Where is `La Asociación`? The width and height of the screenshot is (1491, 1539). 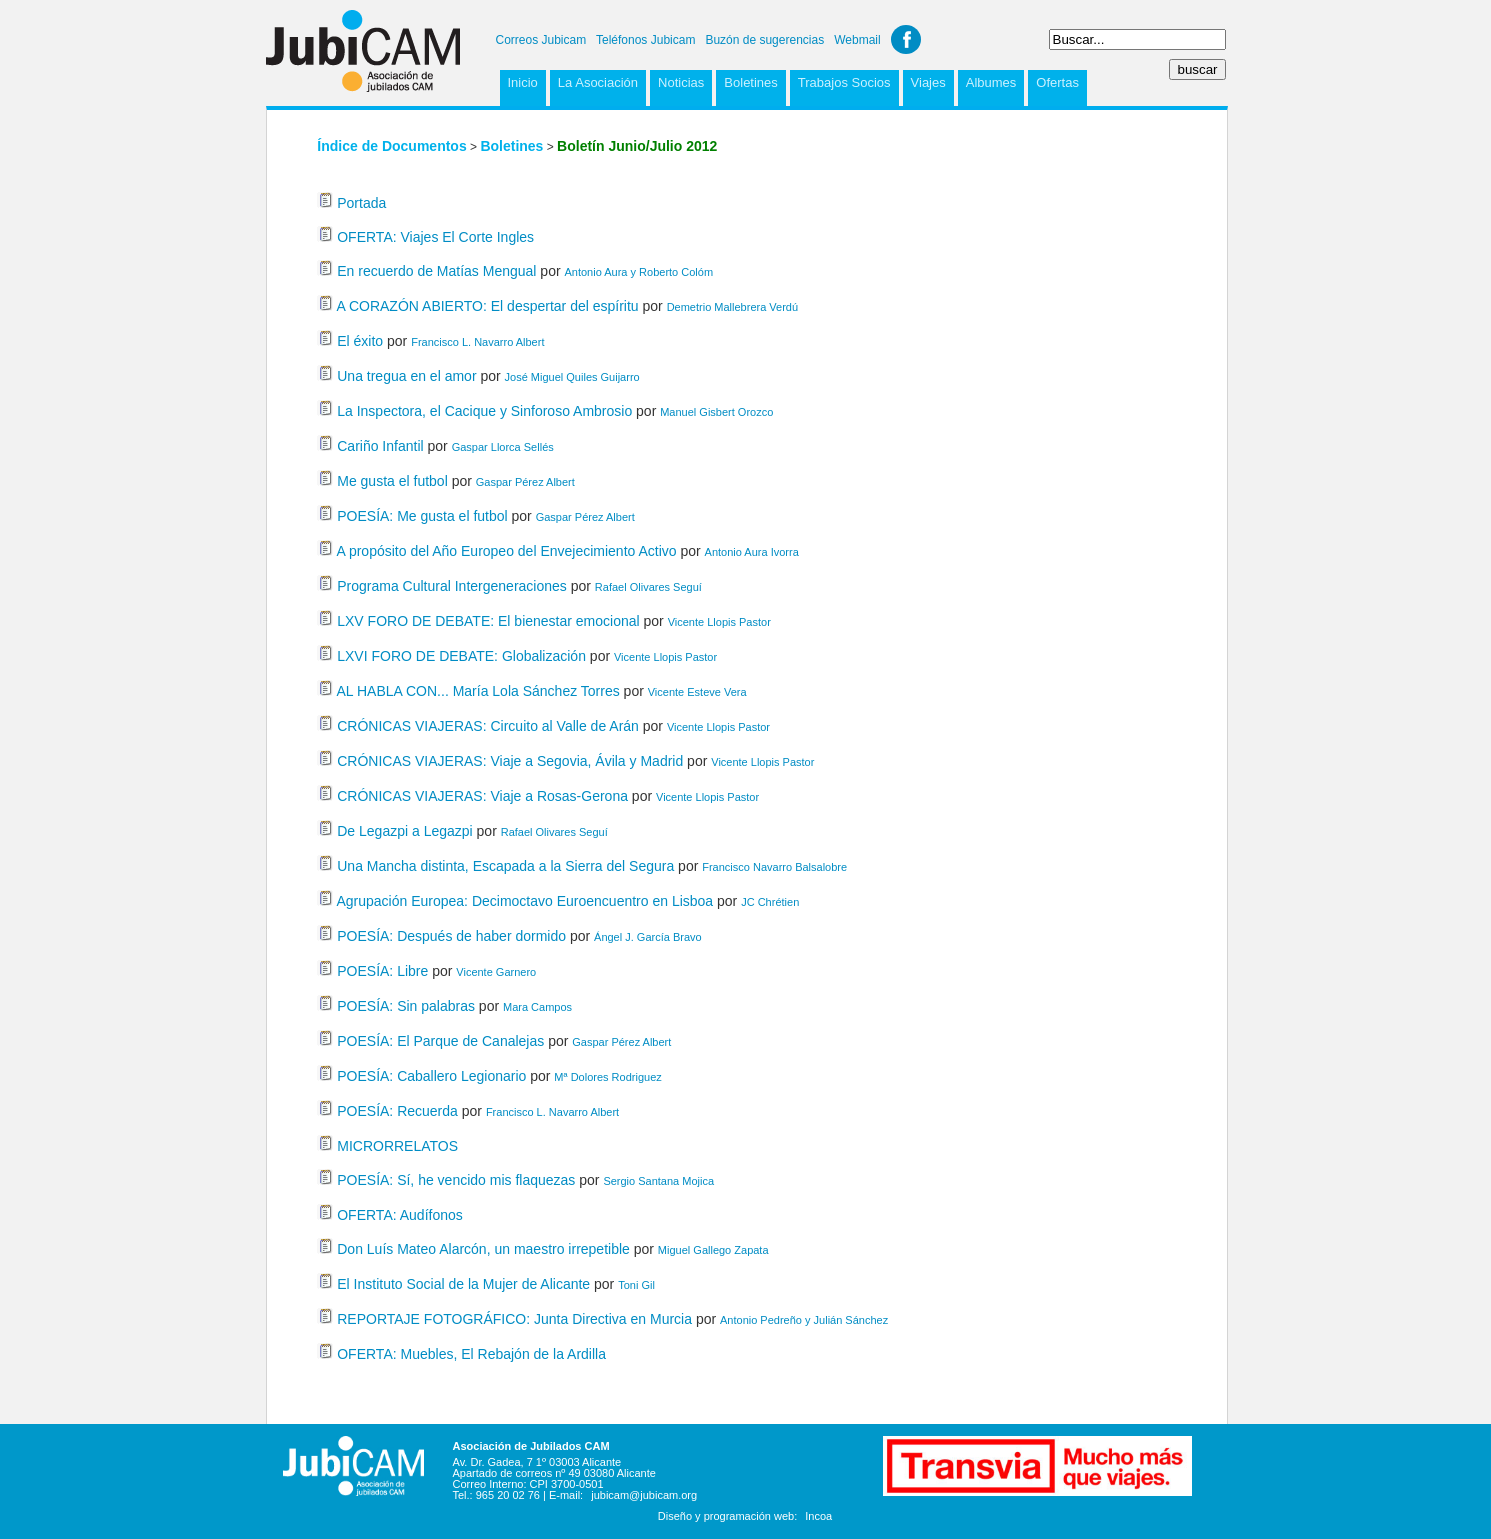 La Asociación is located at coordinates (598, 82).